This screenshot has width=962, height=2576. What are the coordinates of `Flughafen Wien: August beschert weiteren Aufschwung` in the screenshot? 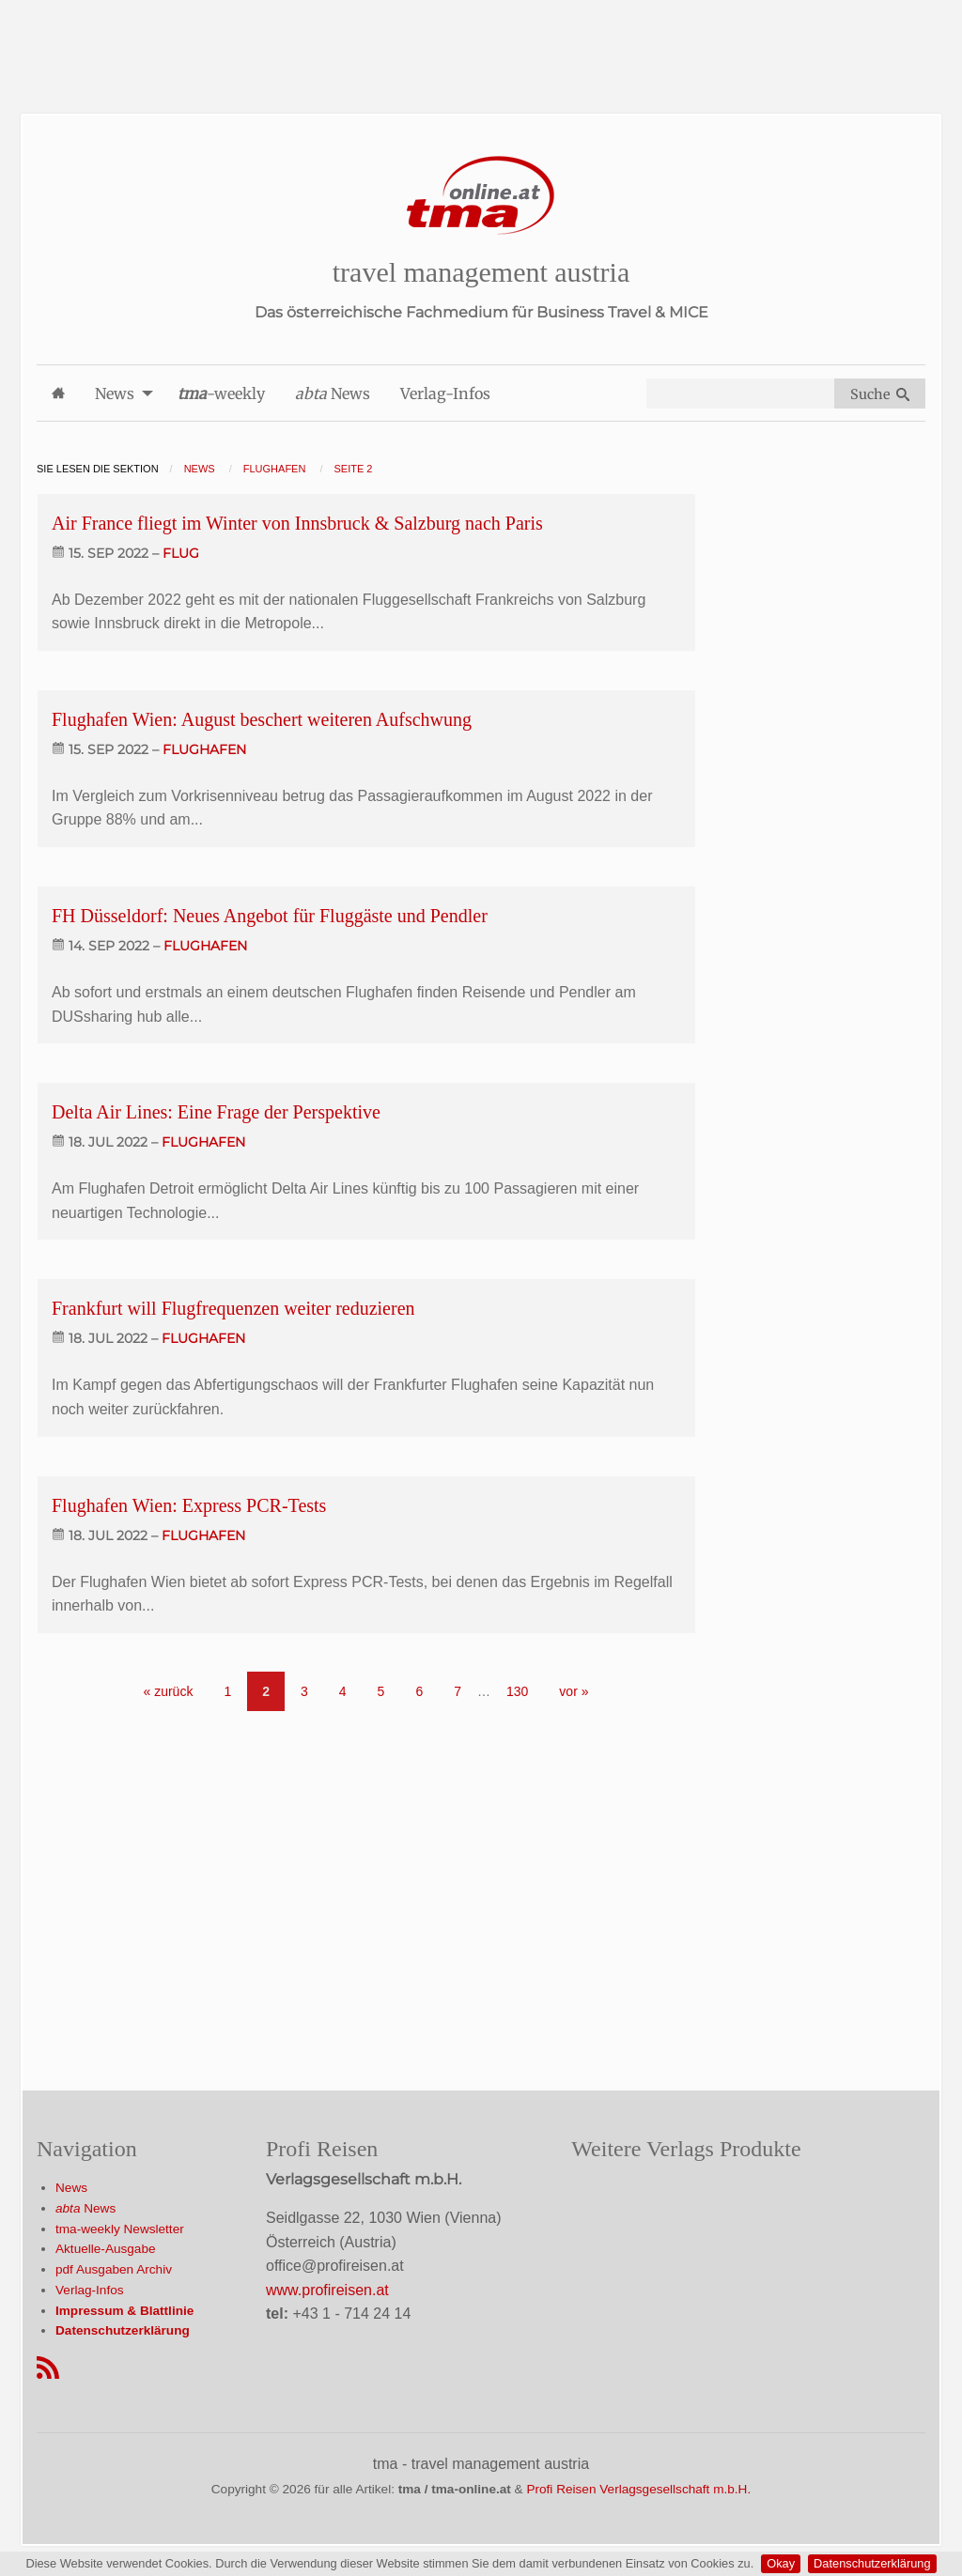 It's located at (262, 719).